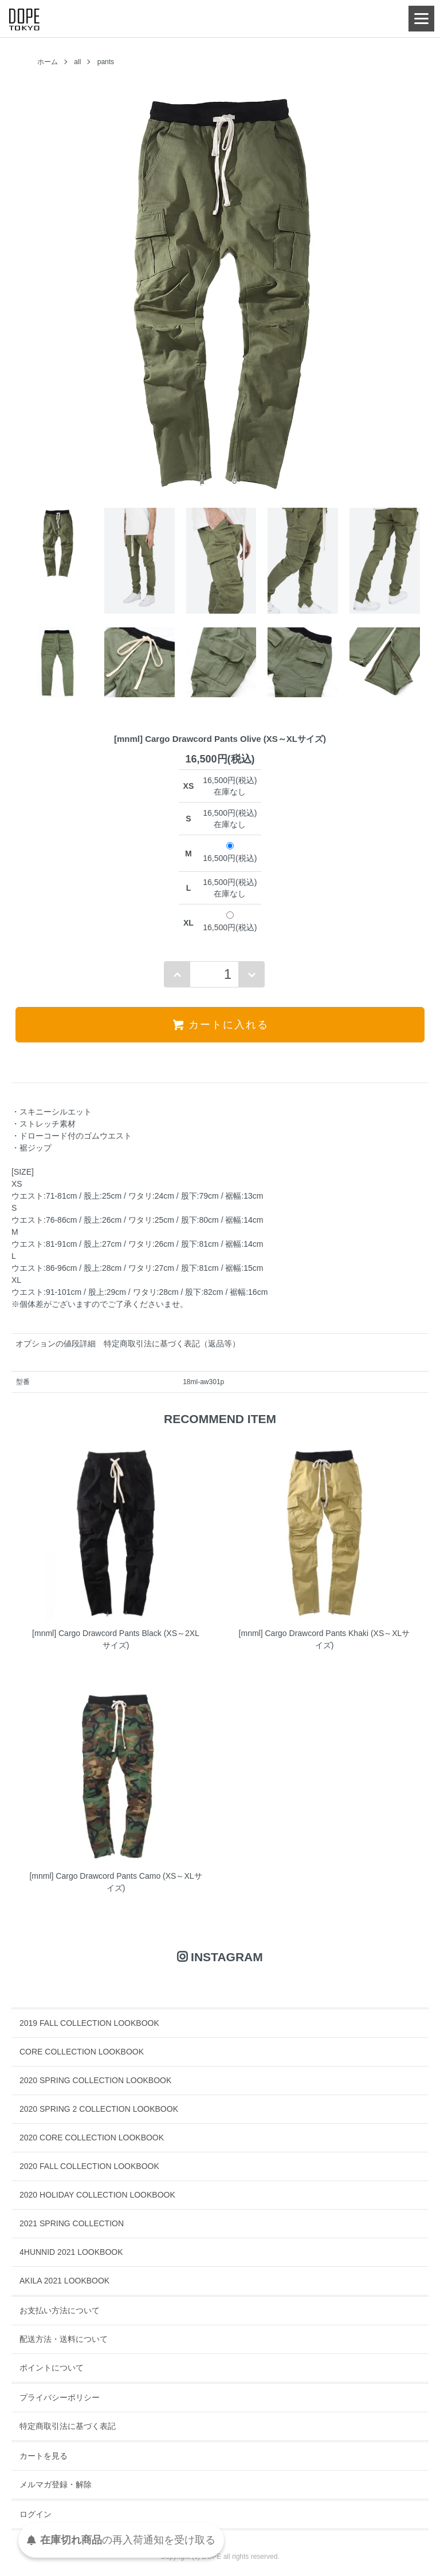 This screenshot has height=2576, width=440. I want to click on all, so click(77, 62).